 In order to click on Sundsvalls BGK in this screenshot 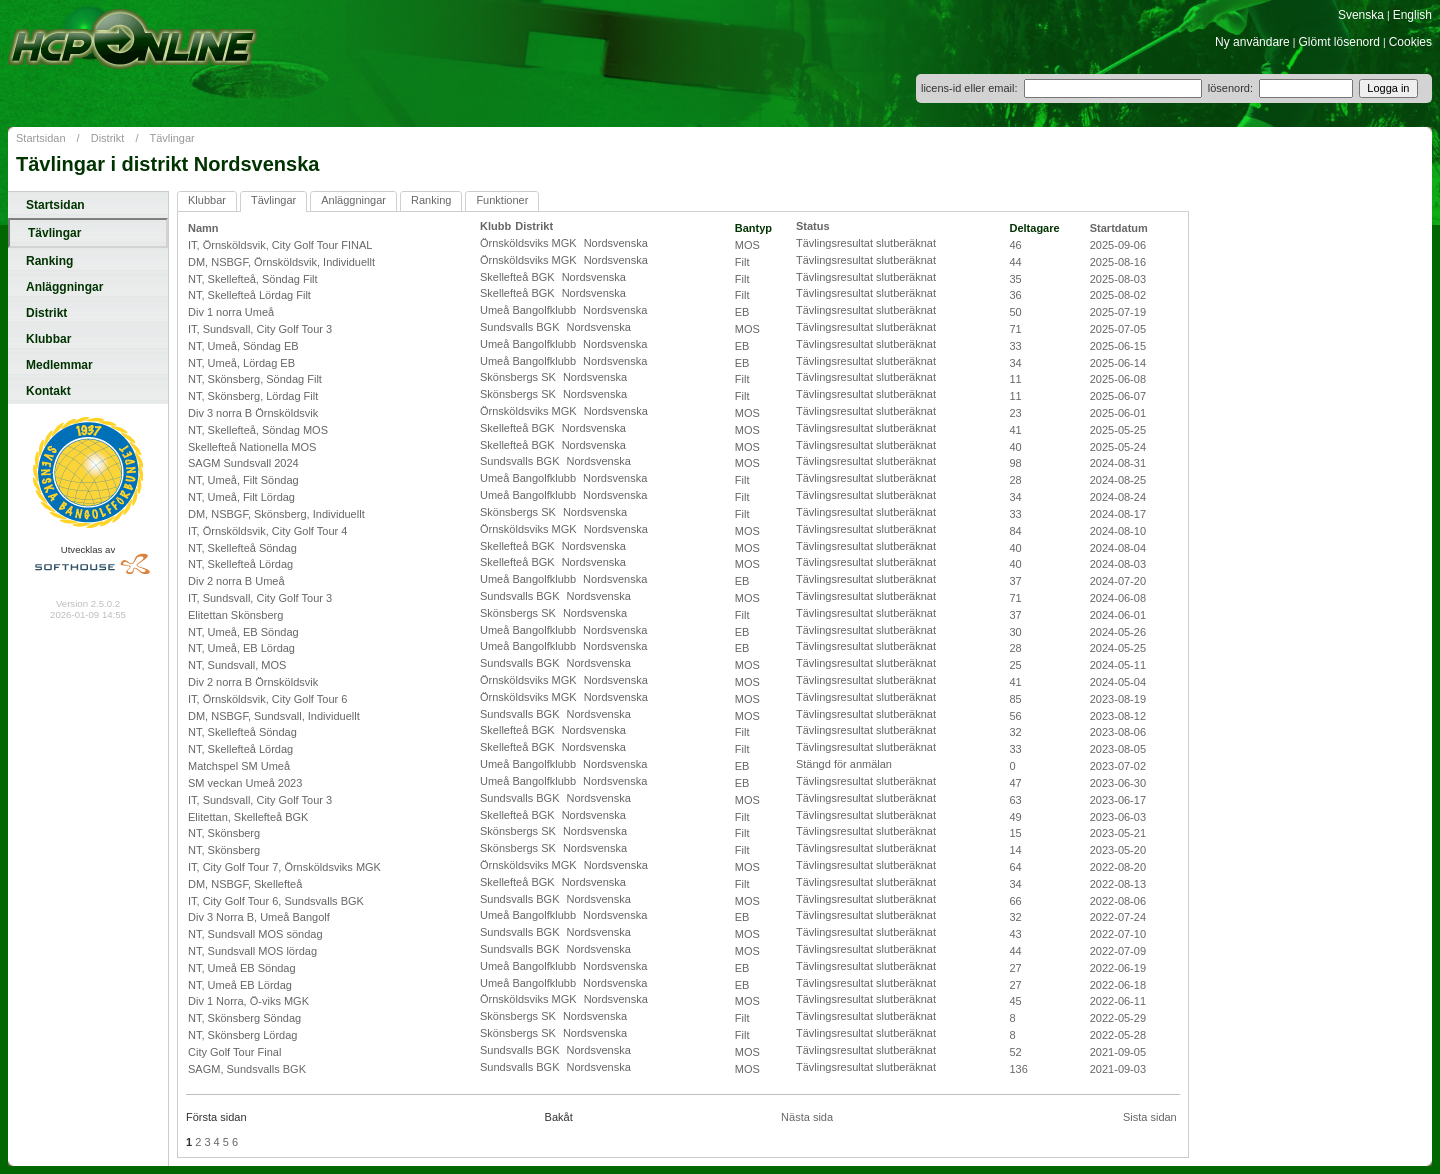, I will do `click(521, 327)`.